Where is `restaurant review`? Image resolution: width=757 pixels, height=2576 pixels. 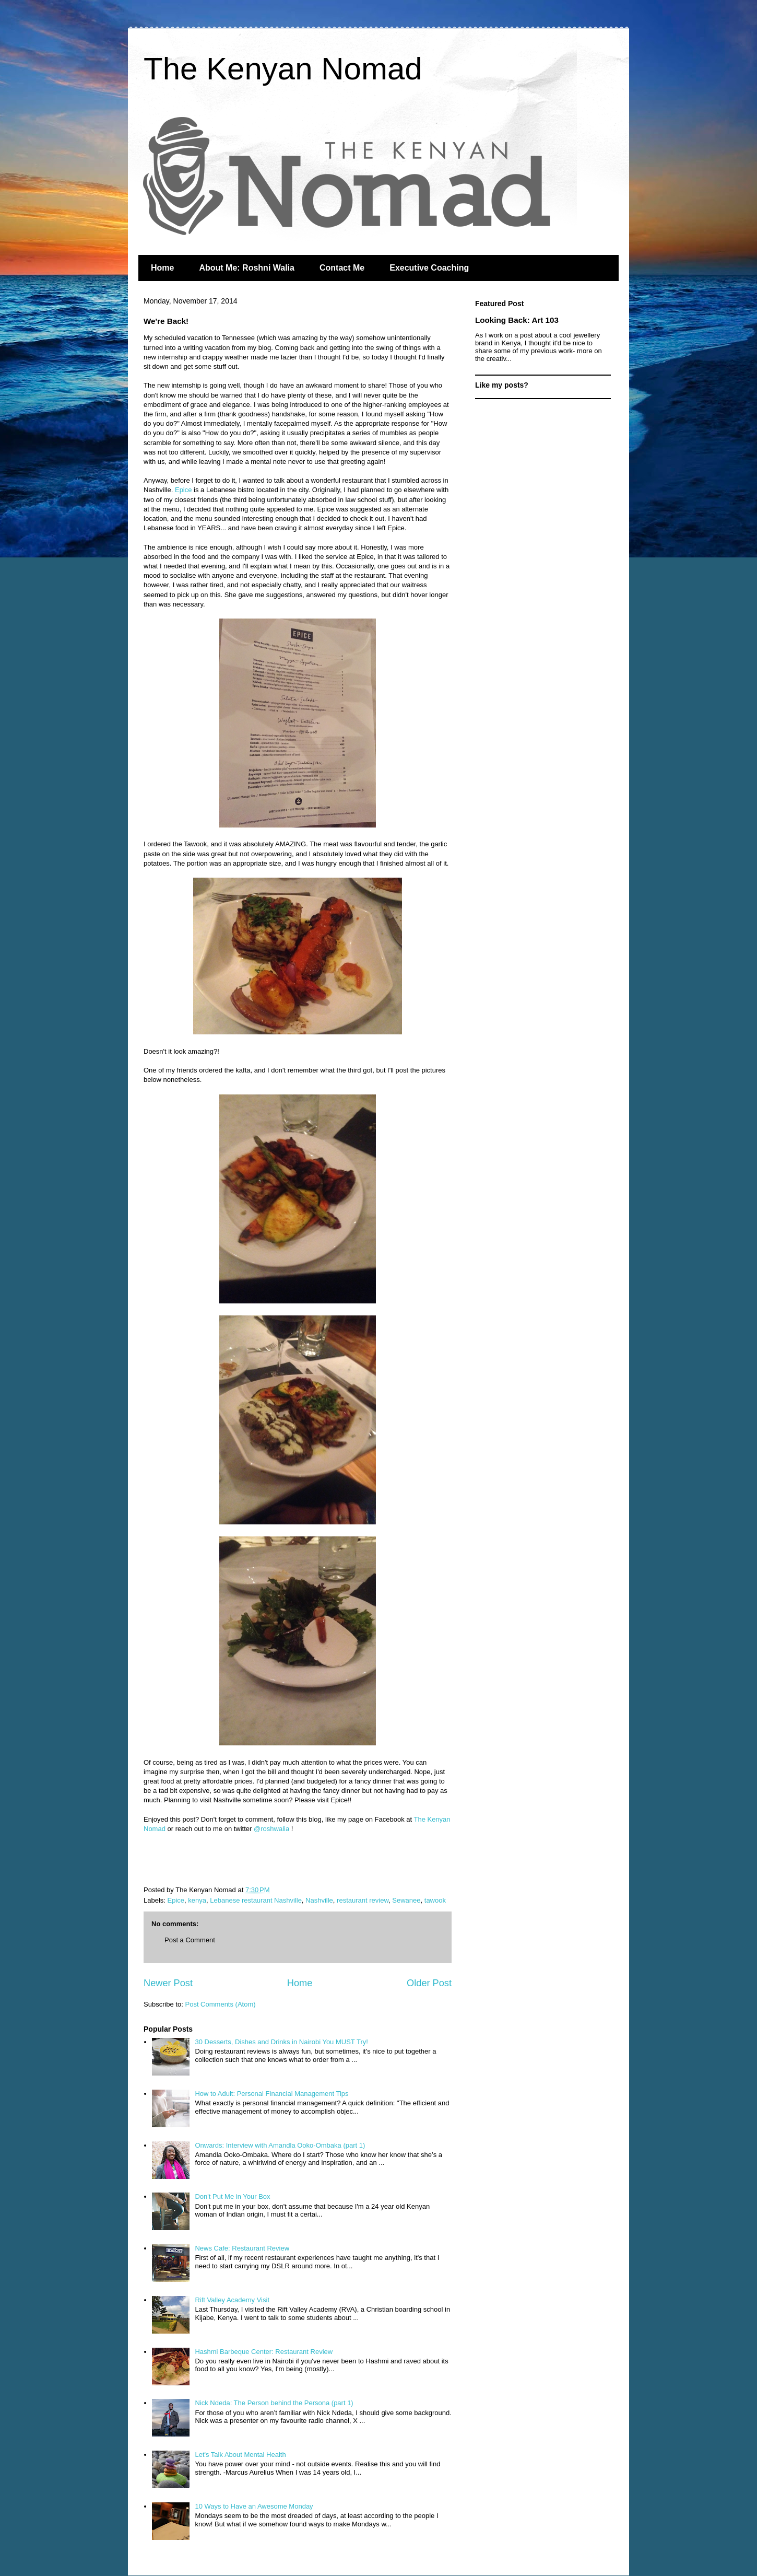
restaurant review is located at coordinates (362, 1900).